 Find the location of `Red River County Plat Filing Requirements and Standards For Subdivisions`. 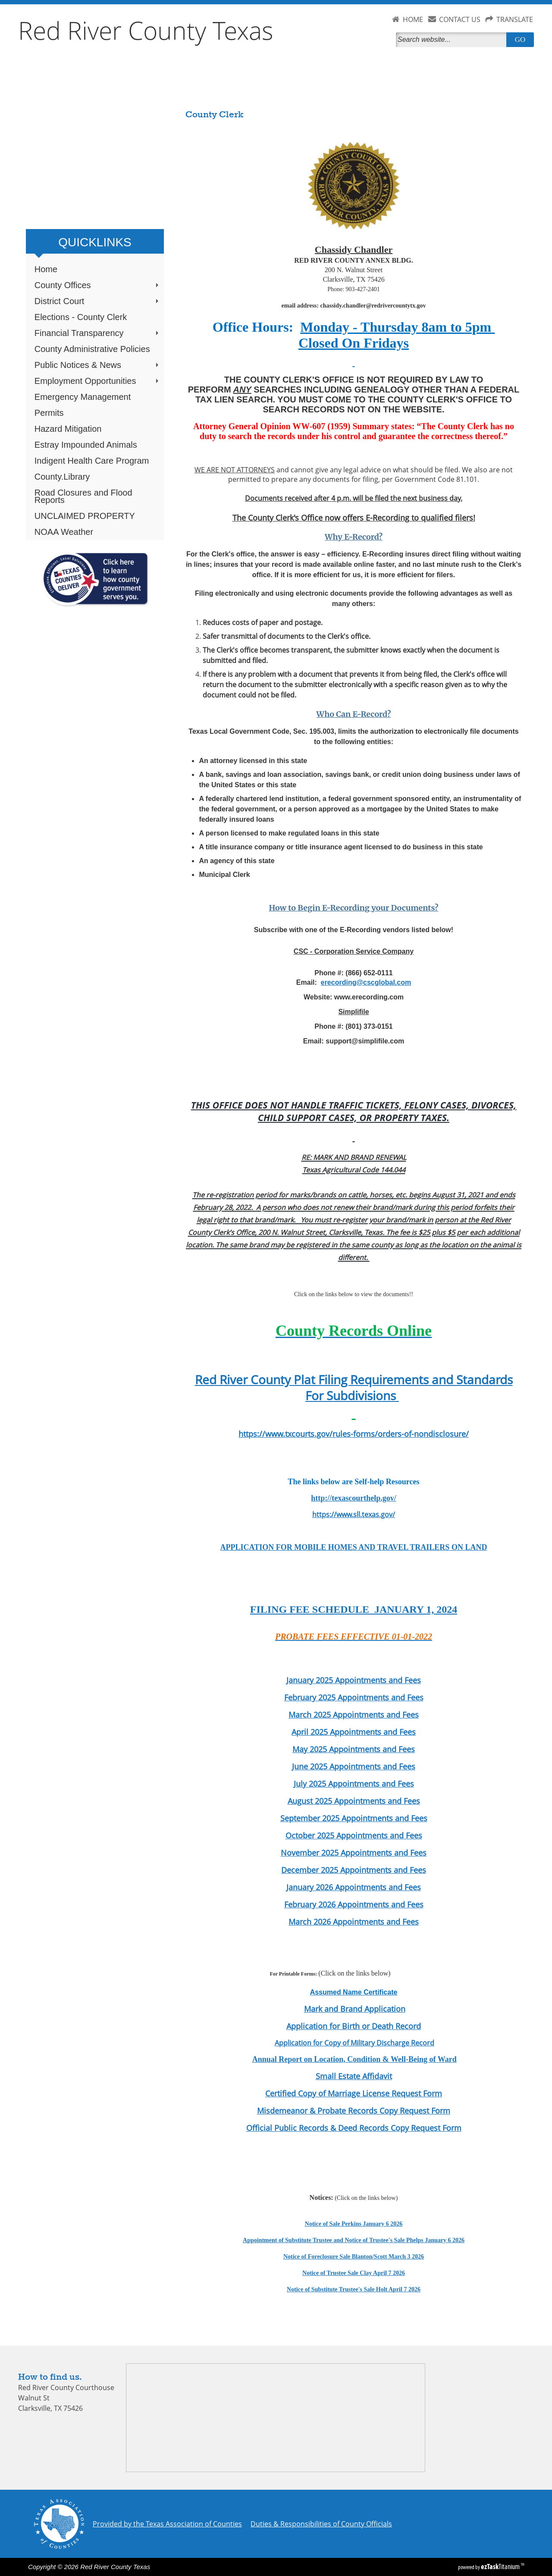

Red River County Plat Filing Requirements and Standards For Subdivisions is located at coordinates (354, 1388).